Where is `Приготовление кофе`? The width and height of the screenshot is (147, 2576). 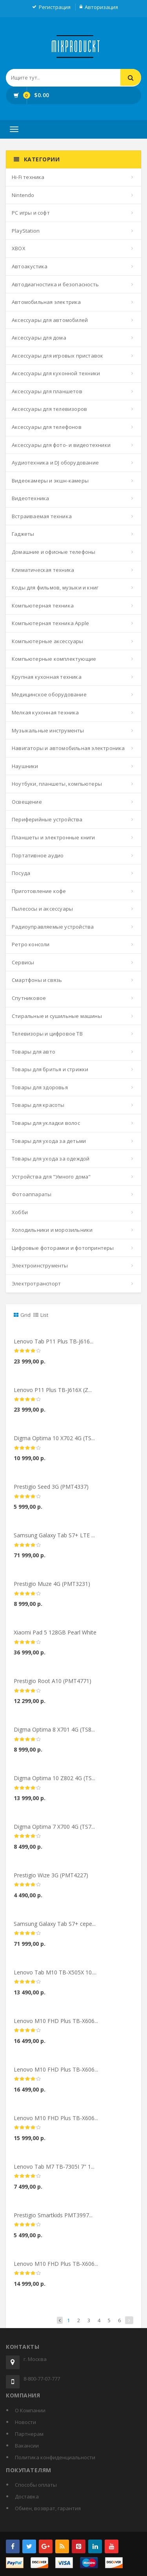
Приготовление кофе is located at coordinates (39, 891).